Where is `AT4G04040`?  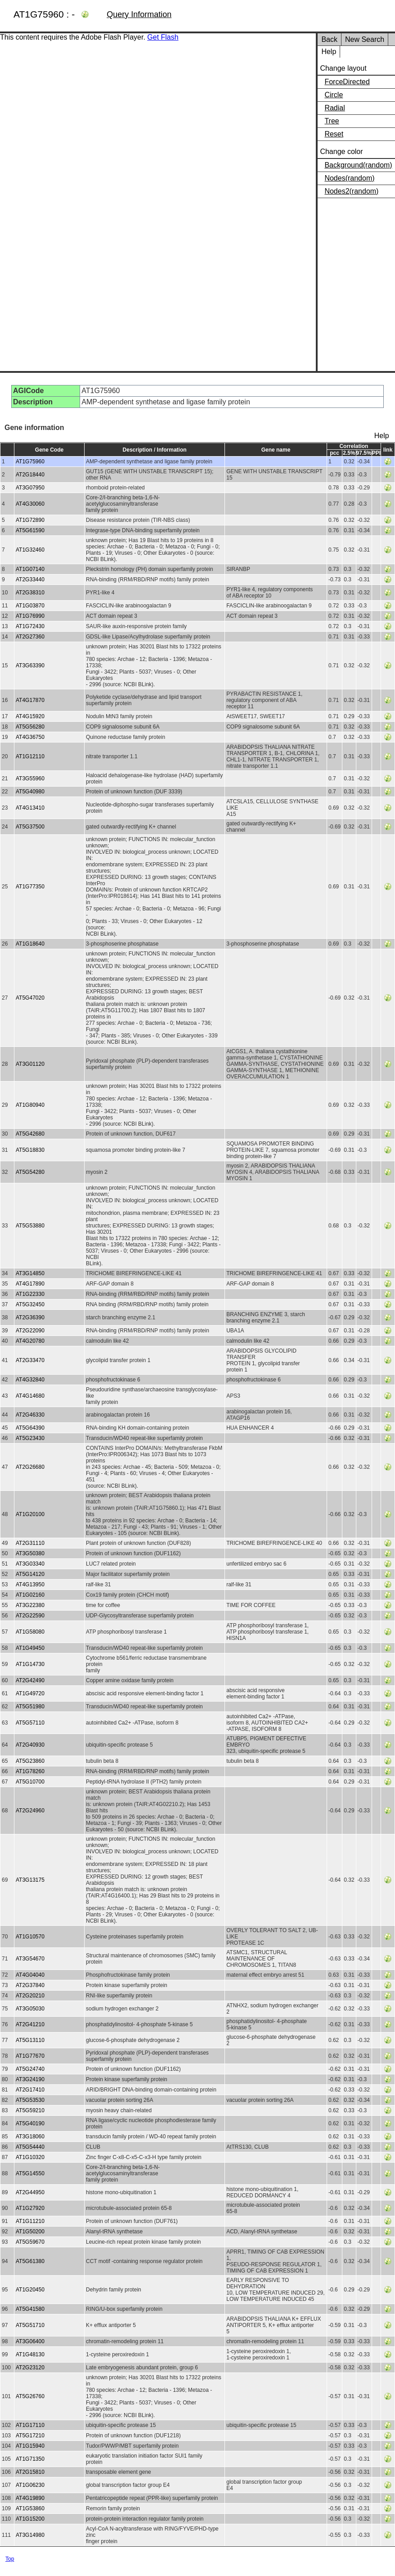 AT4G04040 is located at coordinates (30, 1975).